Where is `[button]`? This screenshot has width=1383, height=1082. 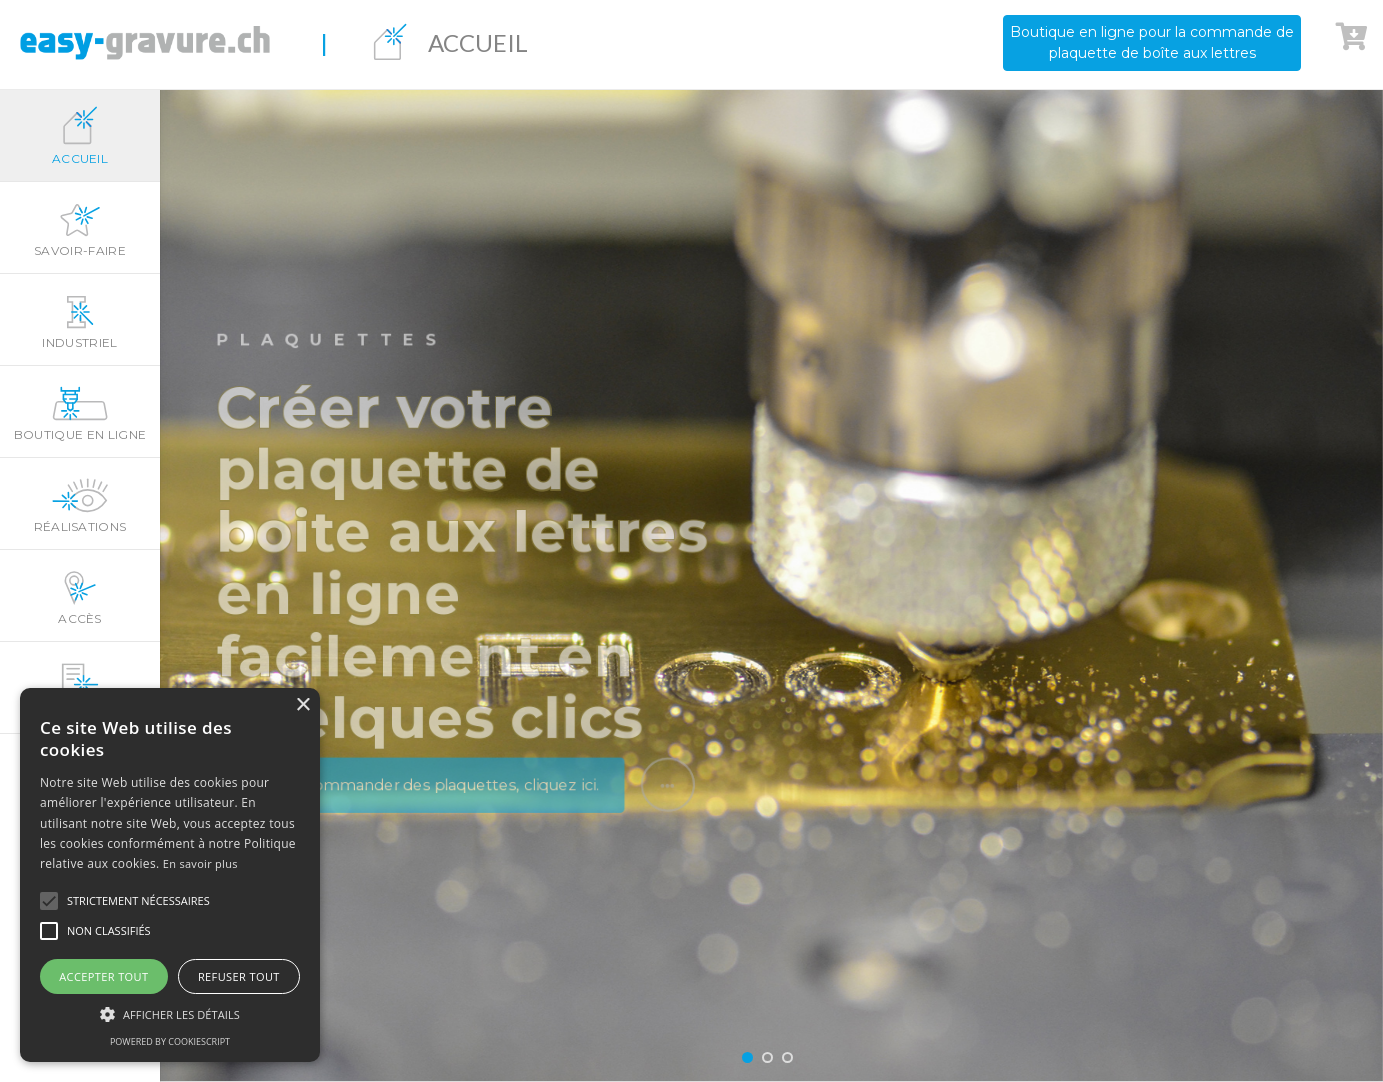 [button] is located at coordinates (49, 901).